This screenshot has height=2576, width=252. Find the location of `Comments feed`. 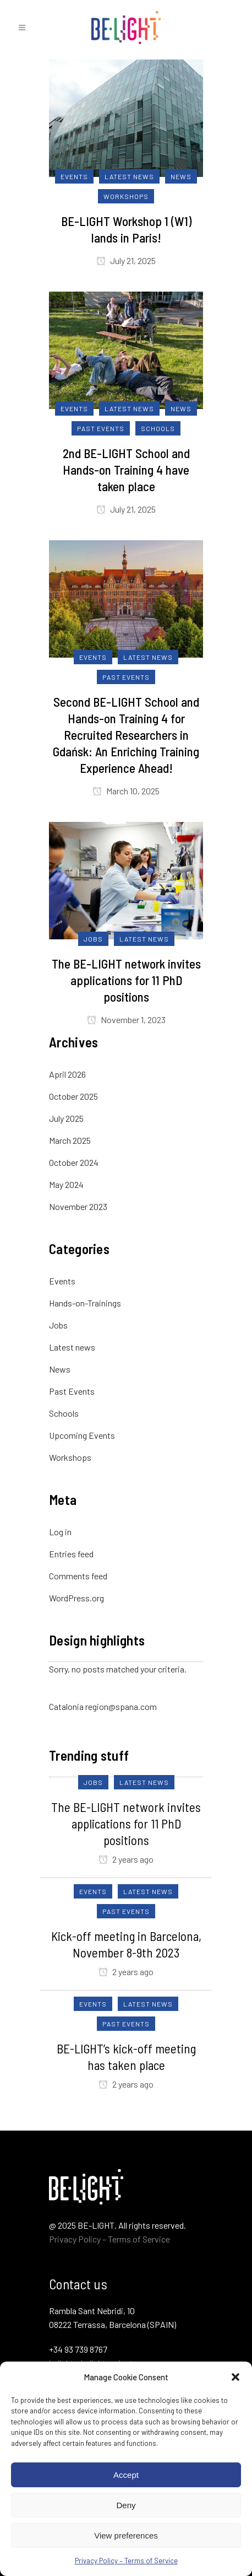

Comments feed is located at coordinates (78, 1576).